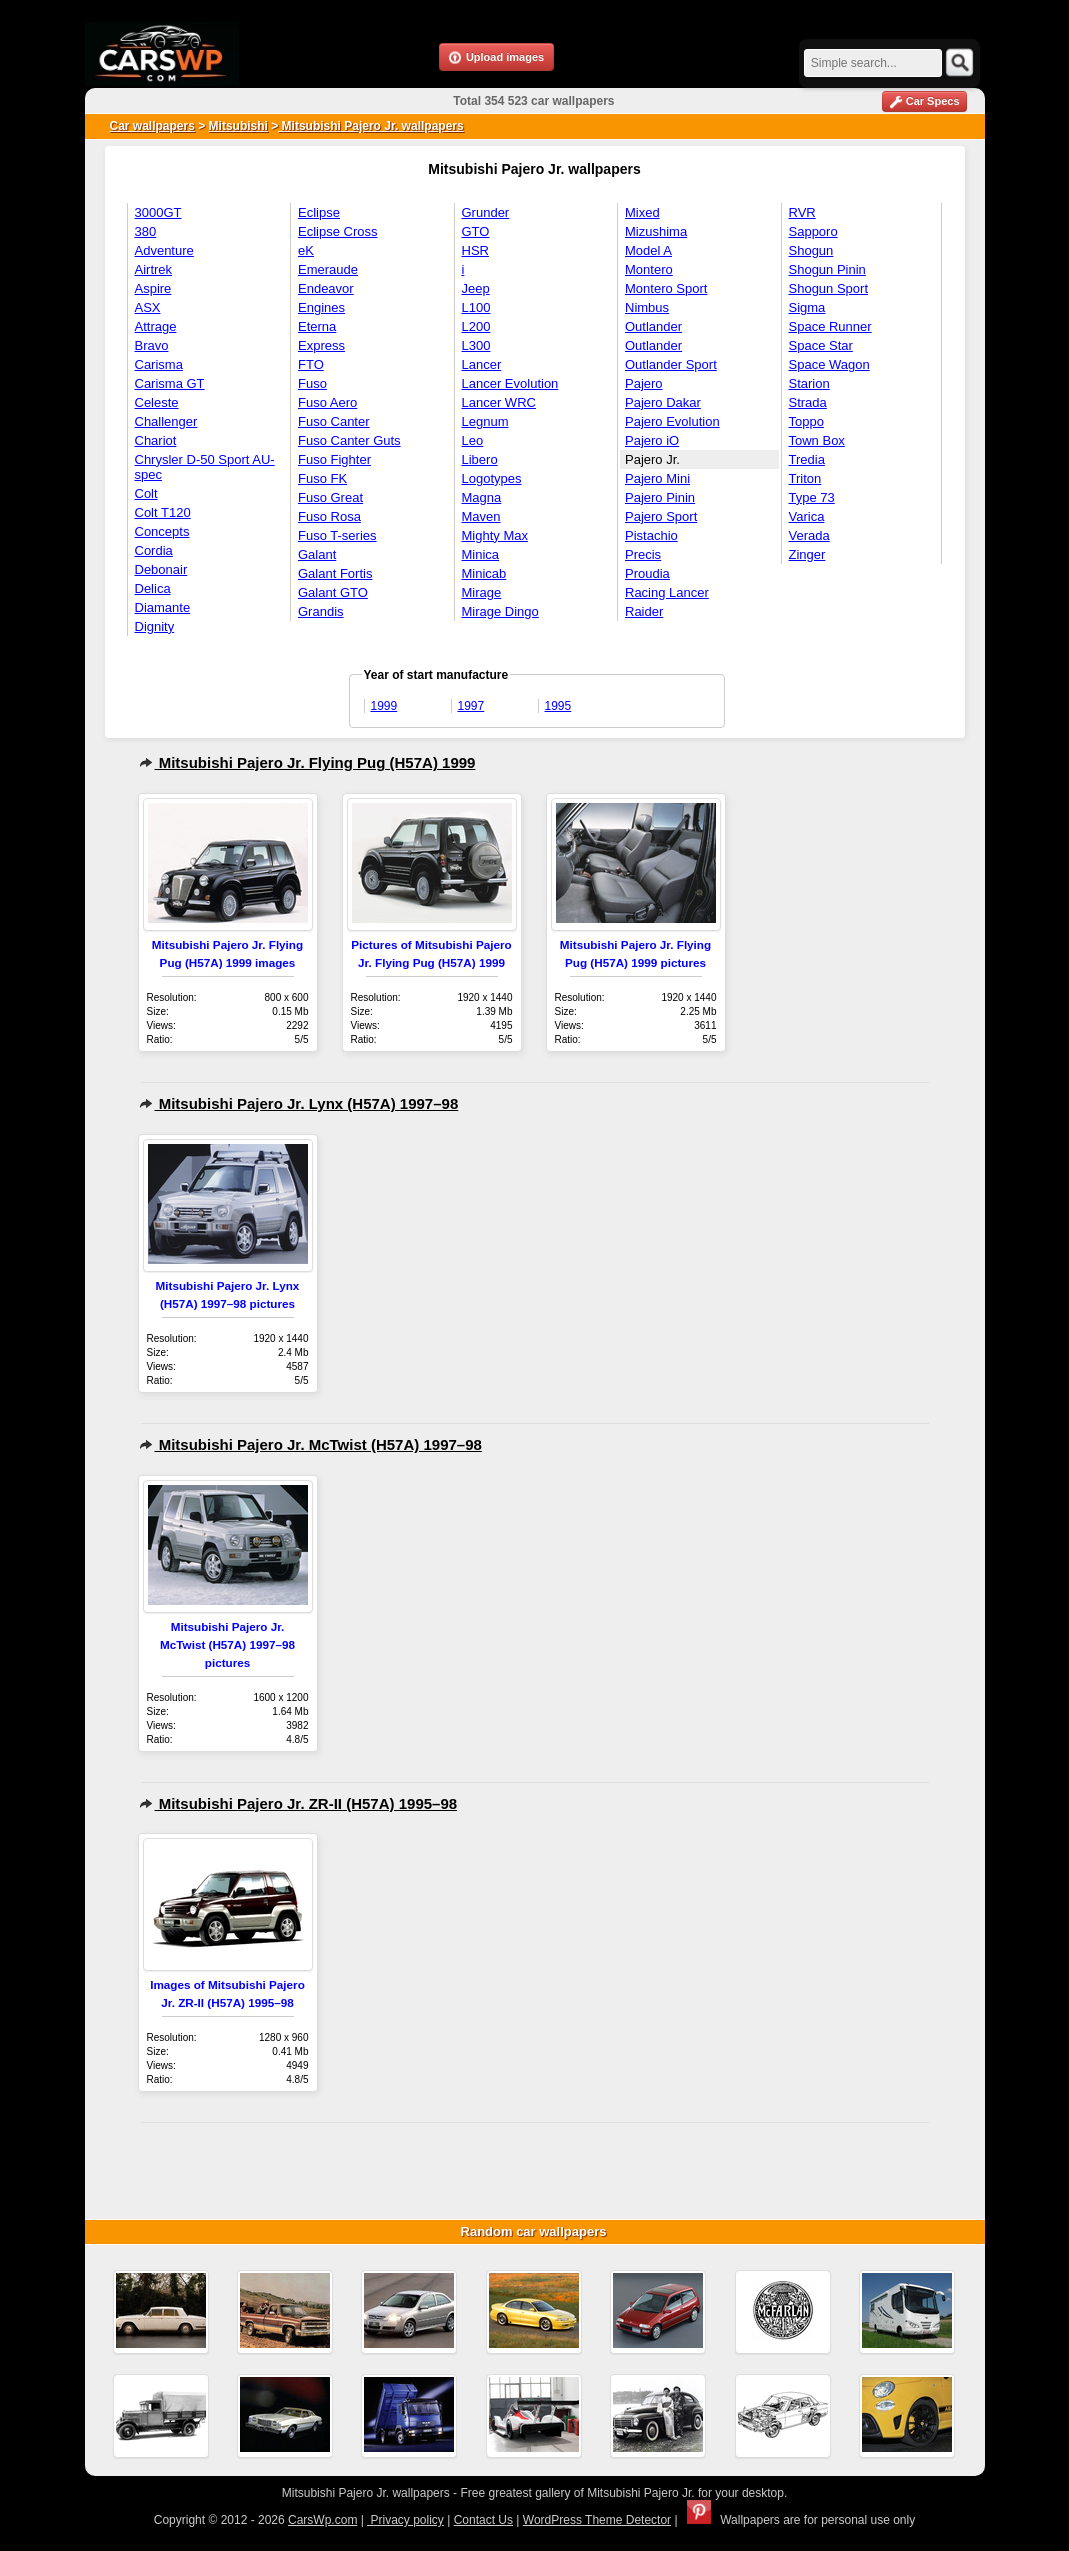  What do you see at coordinates (643, 554) in the screenshot?
I see `Precis` at bounding box center [643, 554].